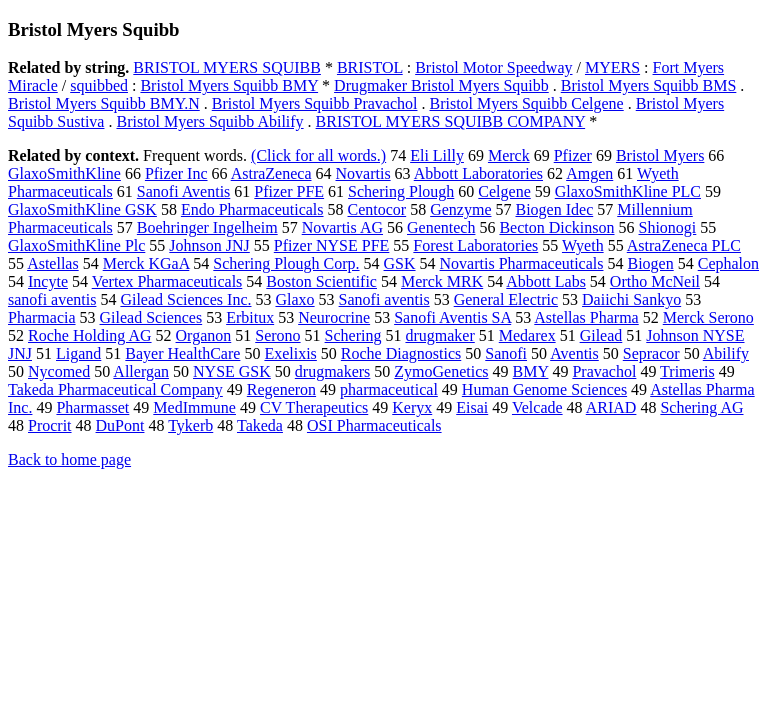 The width and height of the screenshot is (768, 720). I want to click on pharmaceutical, so click(389, 389).